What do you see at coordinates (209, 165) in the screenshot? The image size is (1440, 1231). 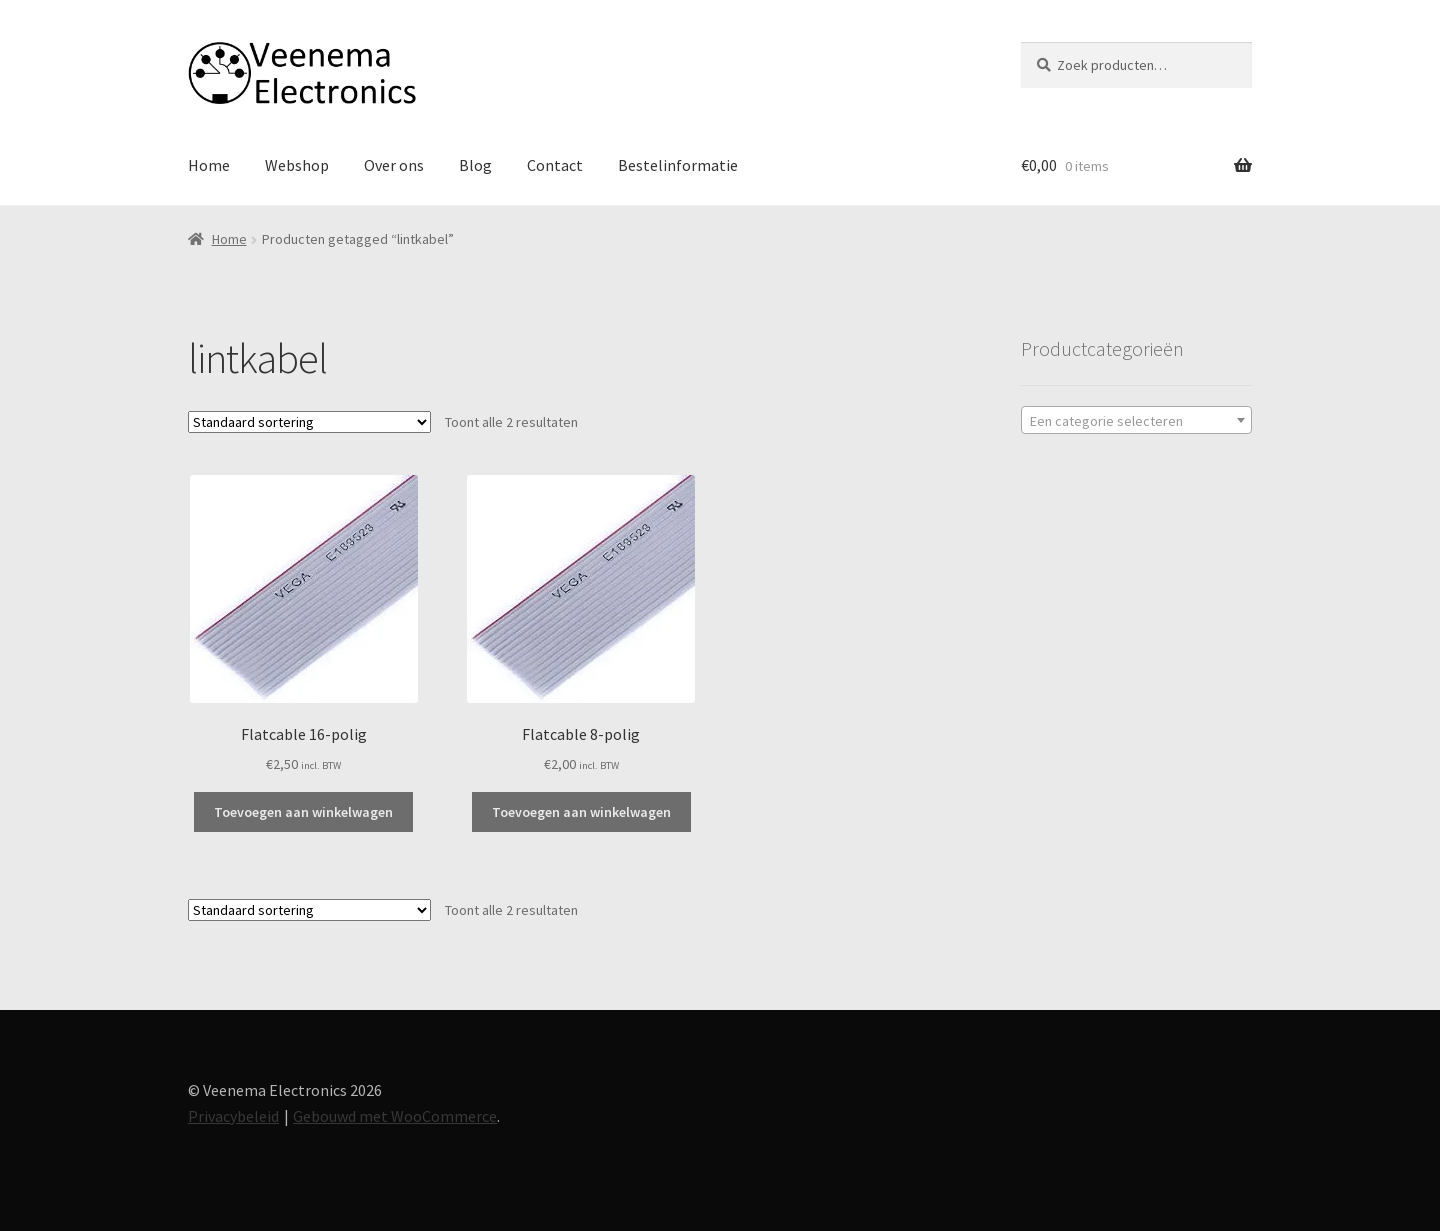 I see `Home` at bounding box center [209, 165].